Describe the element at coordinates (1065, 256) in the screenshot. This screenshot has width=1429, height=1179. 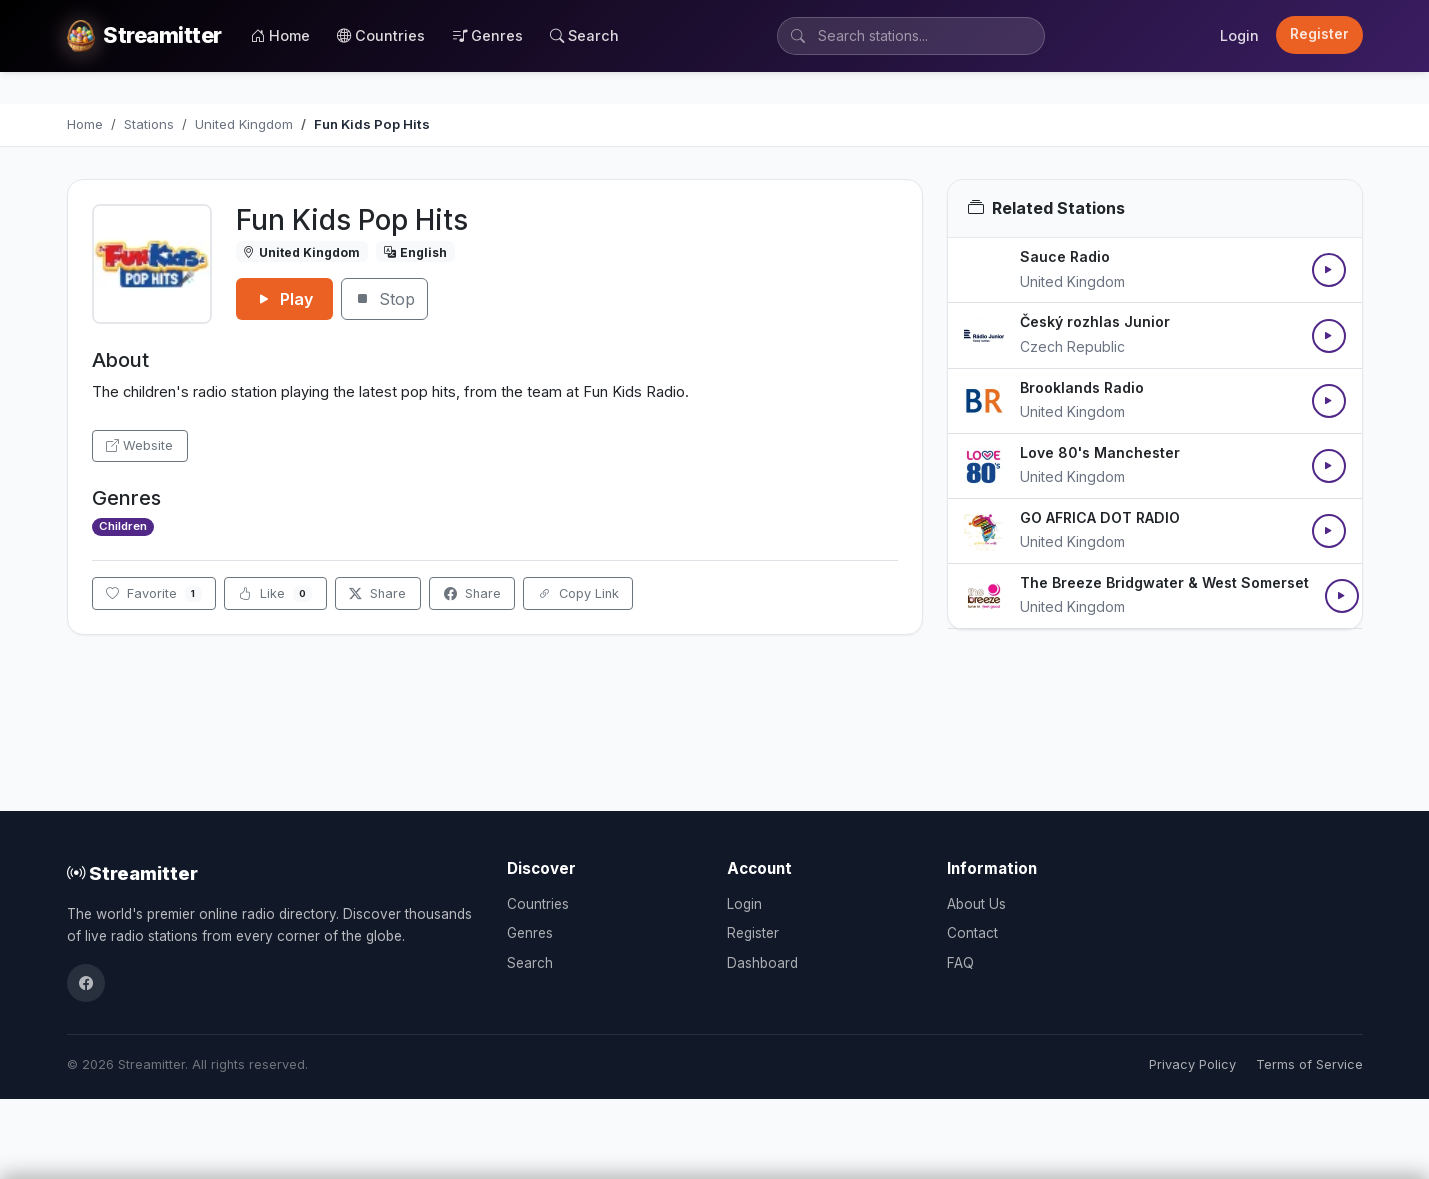
I see `Sauce Radio` at that location.